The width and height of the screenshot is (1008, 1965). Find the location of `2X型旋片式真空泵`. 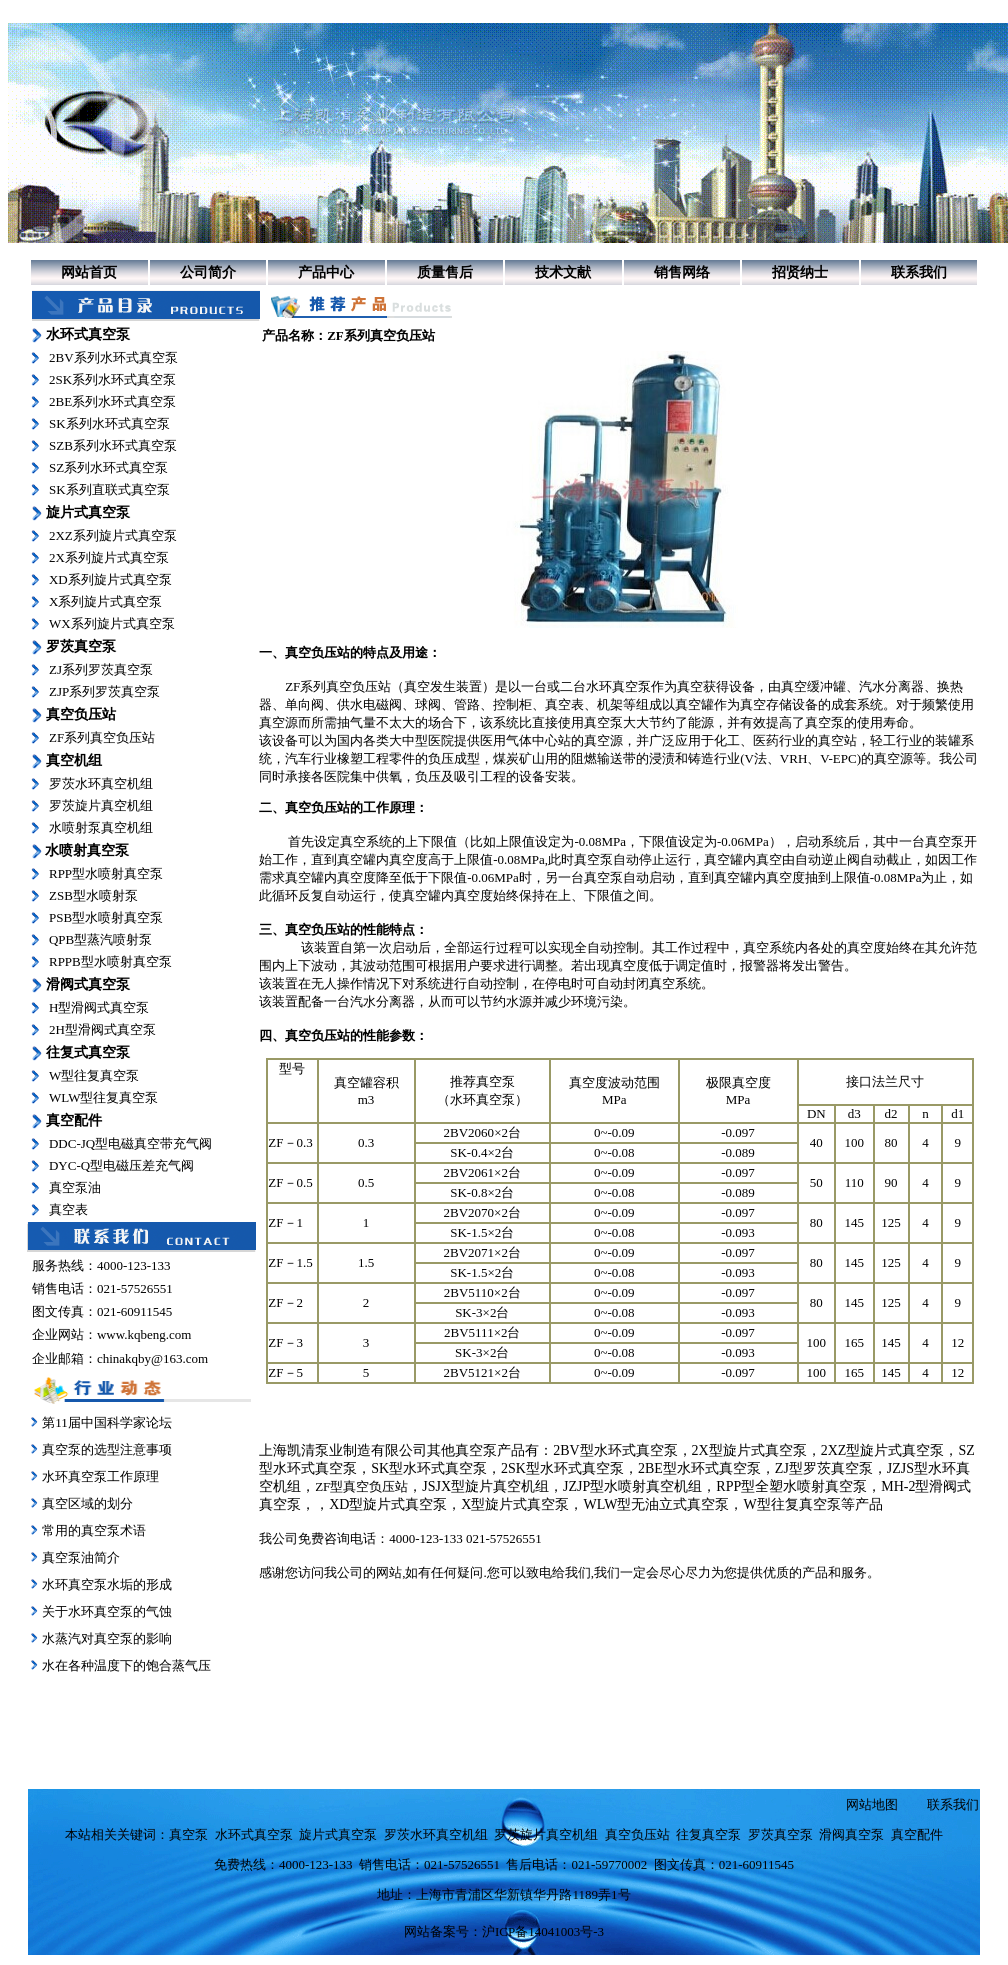

2X型旋片式真空泵 is located at coordinates (749, 1450).